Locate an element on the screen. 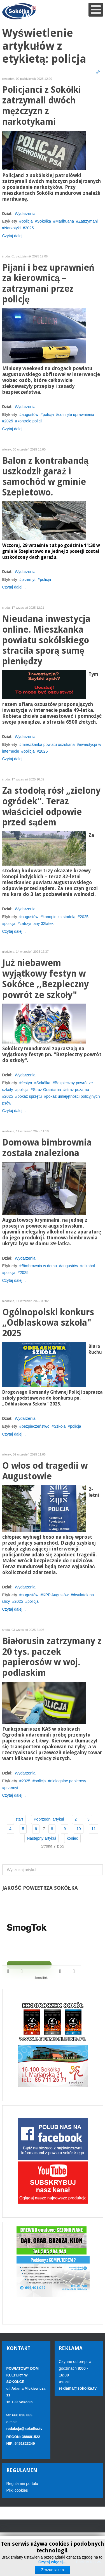  mieszkanka powiatu oszukana is located at coordinates (48, 744).